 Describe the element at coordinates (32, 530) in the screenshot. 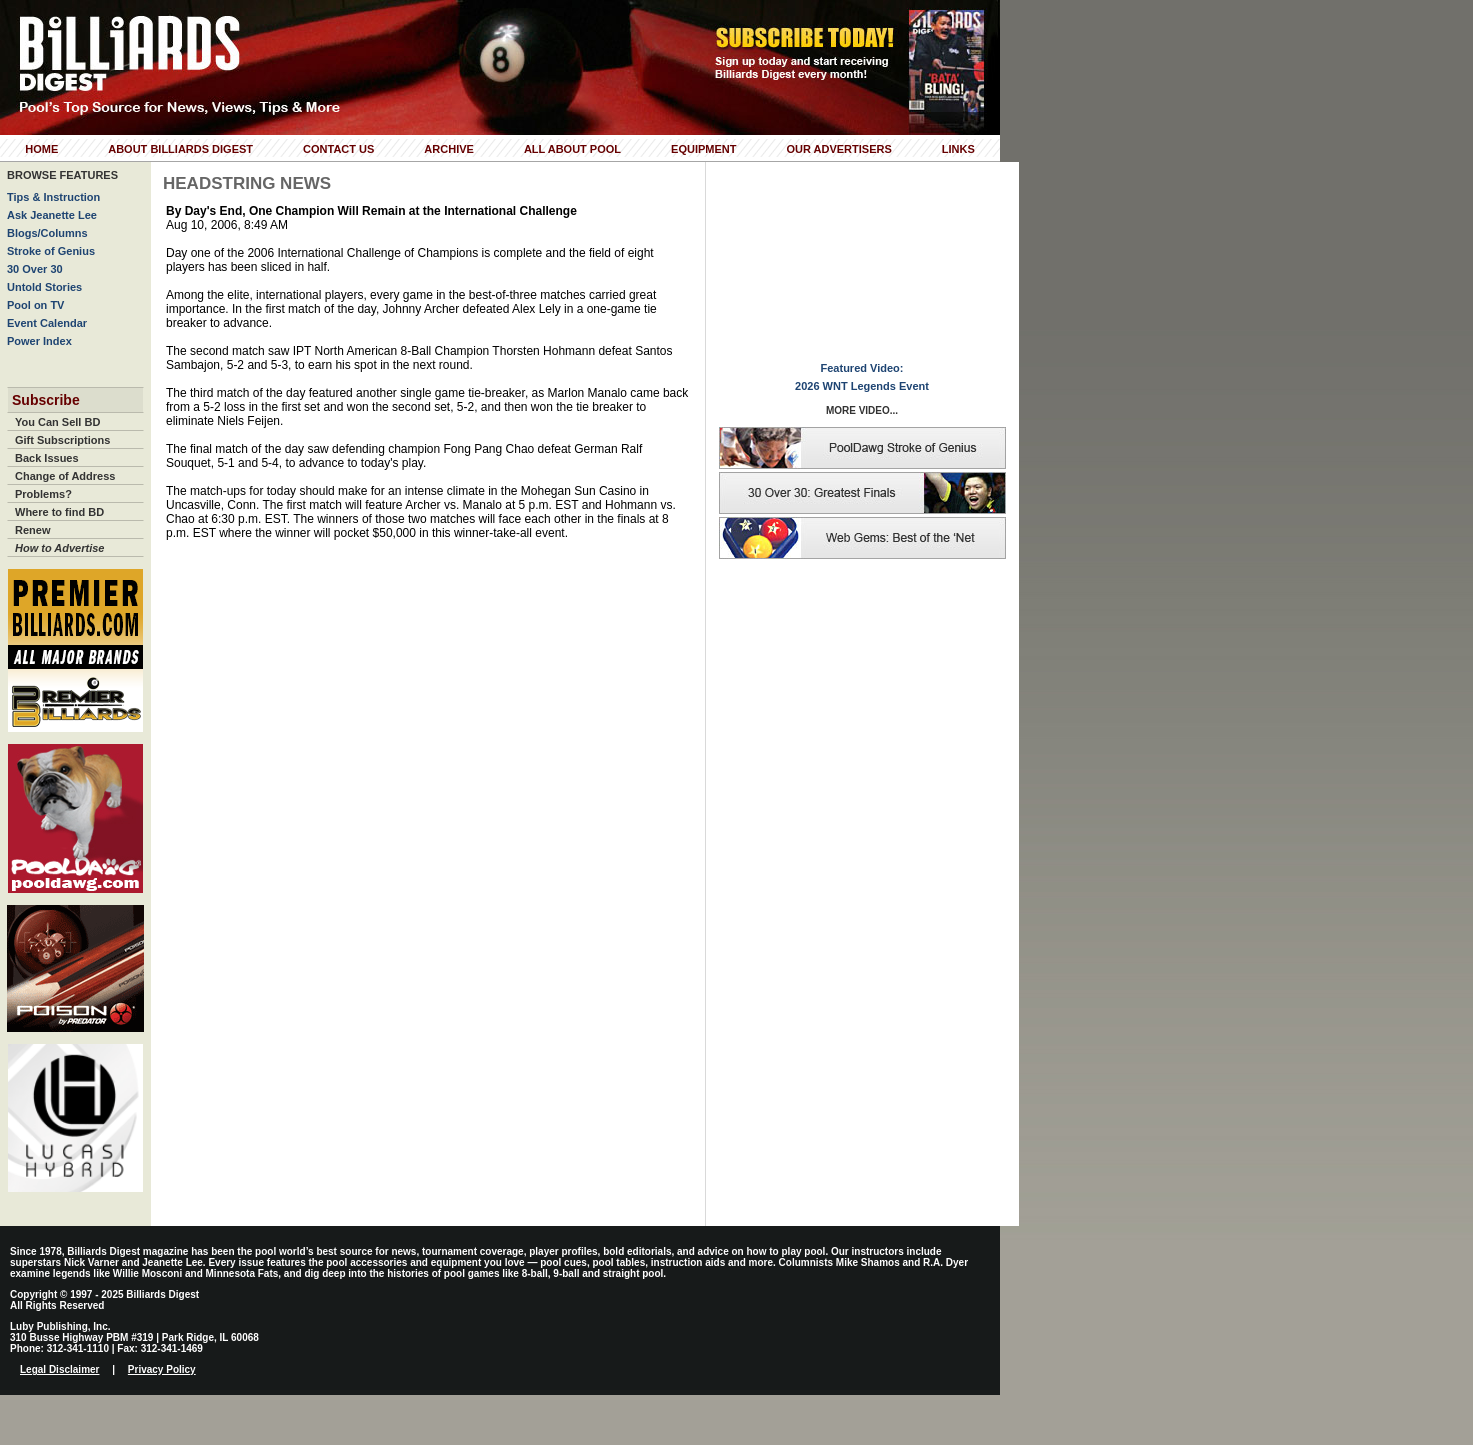

I see `Renew` at that location.